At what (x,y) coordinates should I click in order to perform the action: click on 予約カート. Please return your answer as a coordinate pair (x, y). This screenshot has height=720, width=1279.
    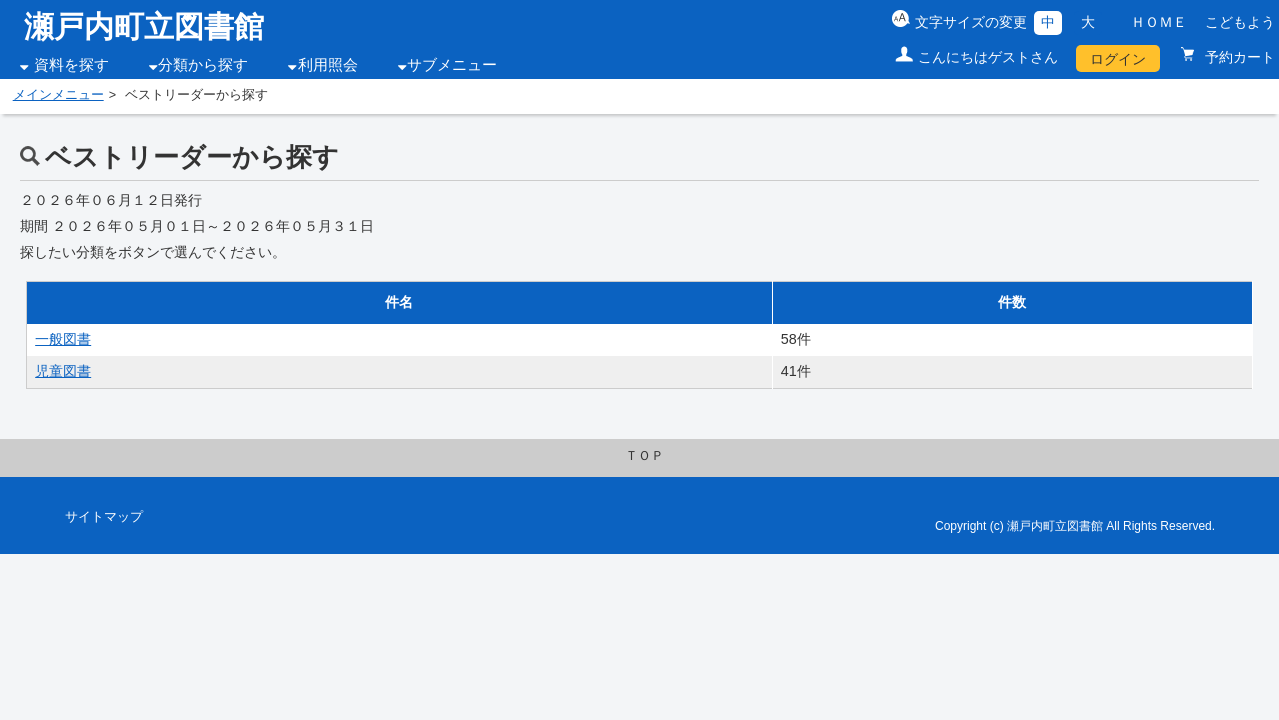
    Looking at the image, I should click on (1238, 57).